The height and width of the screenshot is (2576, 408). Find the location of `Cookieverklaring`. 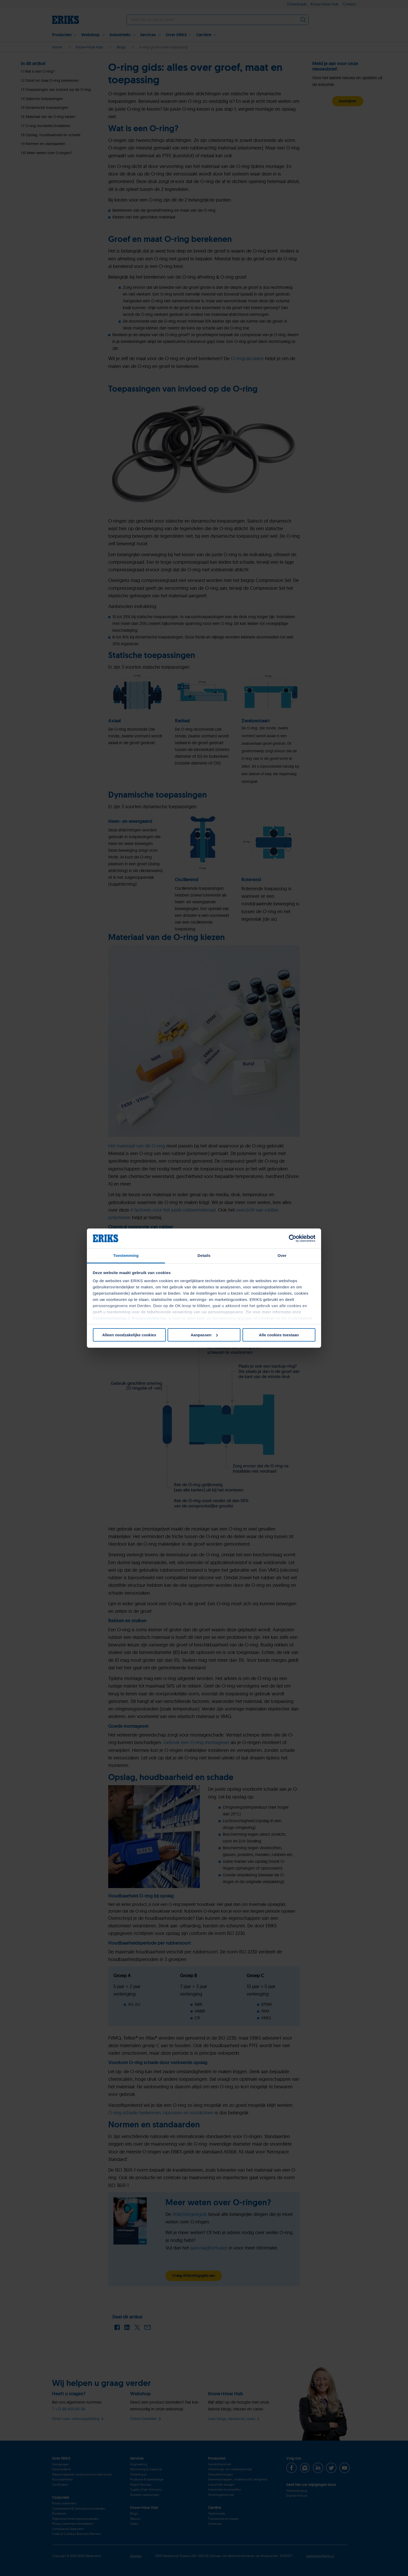

Cookieverklaring is located at coordinates (110, 1318).